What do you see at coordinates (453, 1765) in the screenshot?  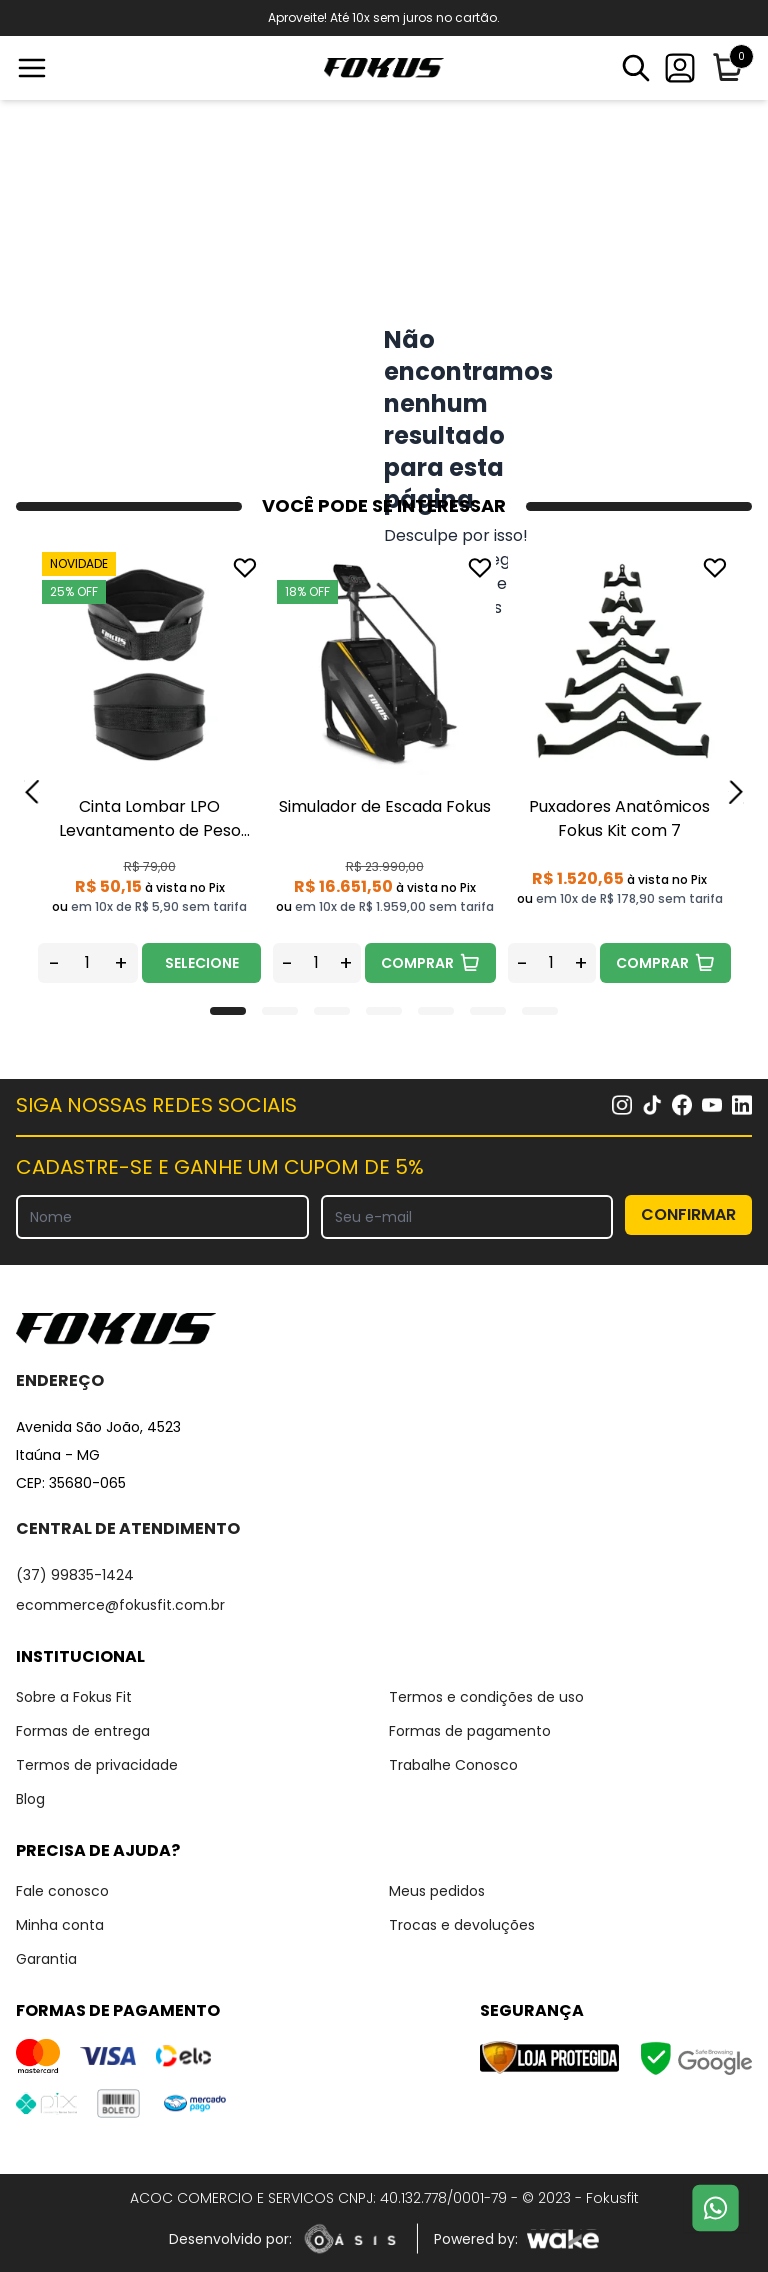 I see `Trabalhe Conosco` at bounding box center [453, 1765].